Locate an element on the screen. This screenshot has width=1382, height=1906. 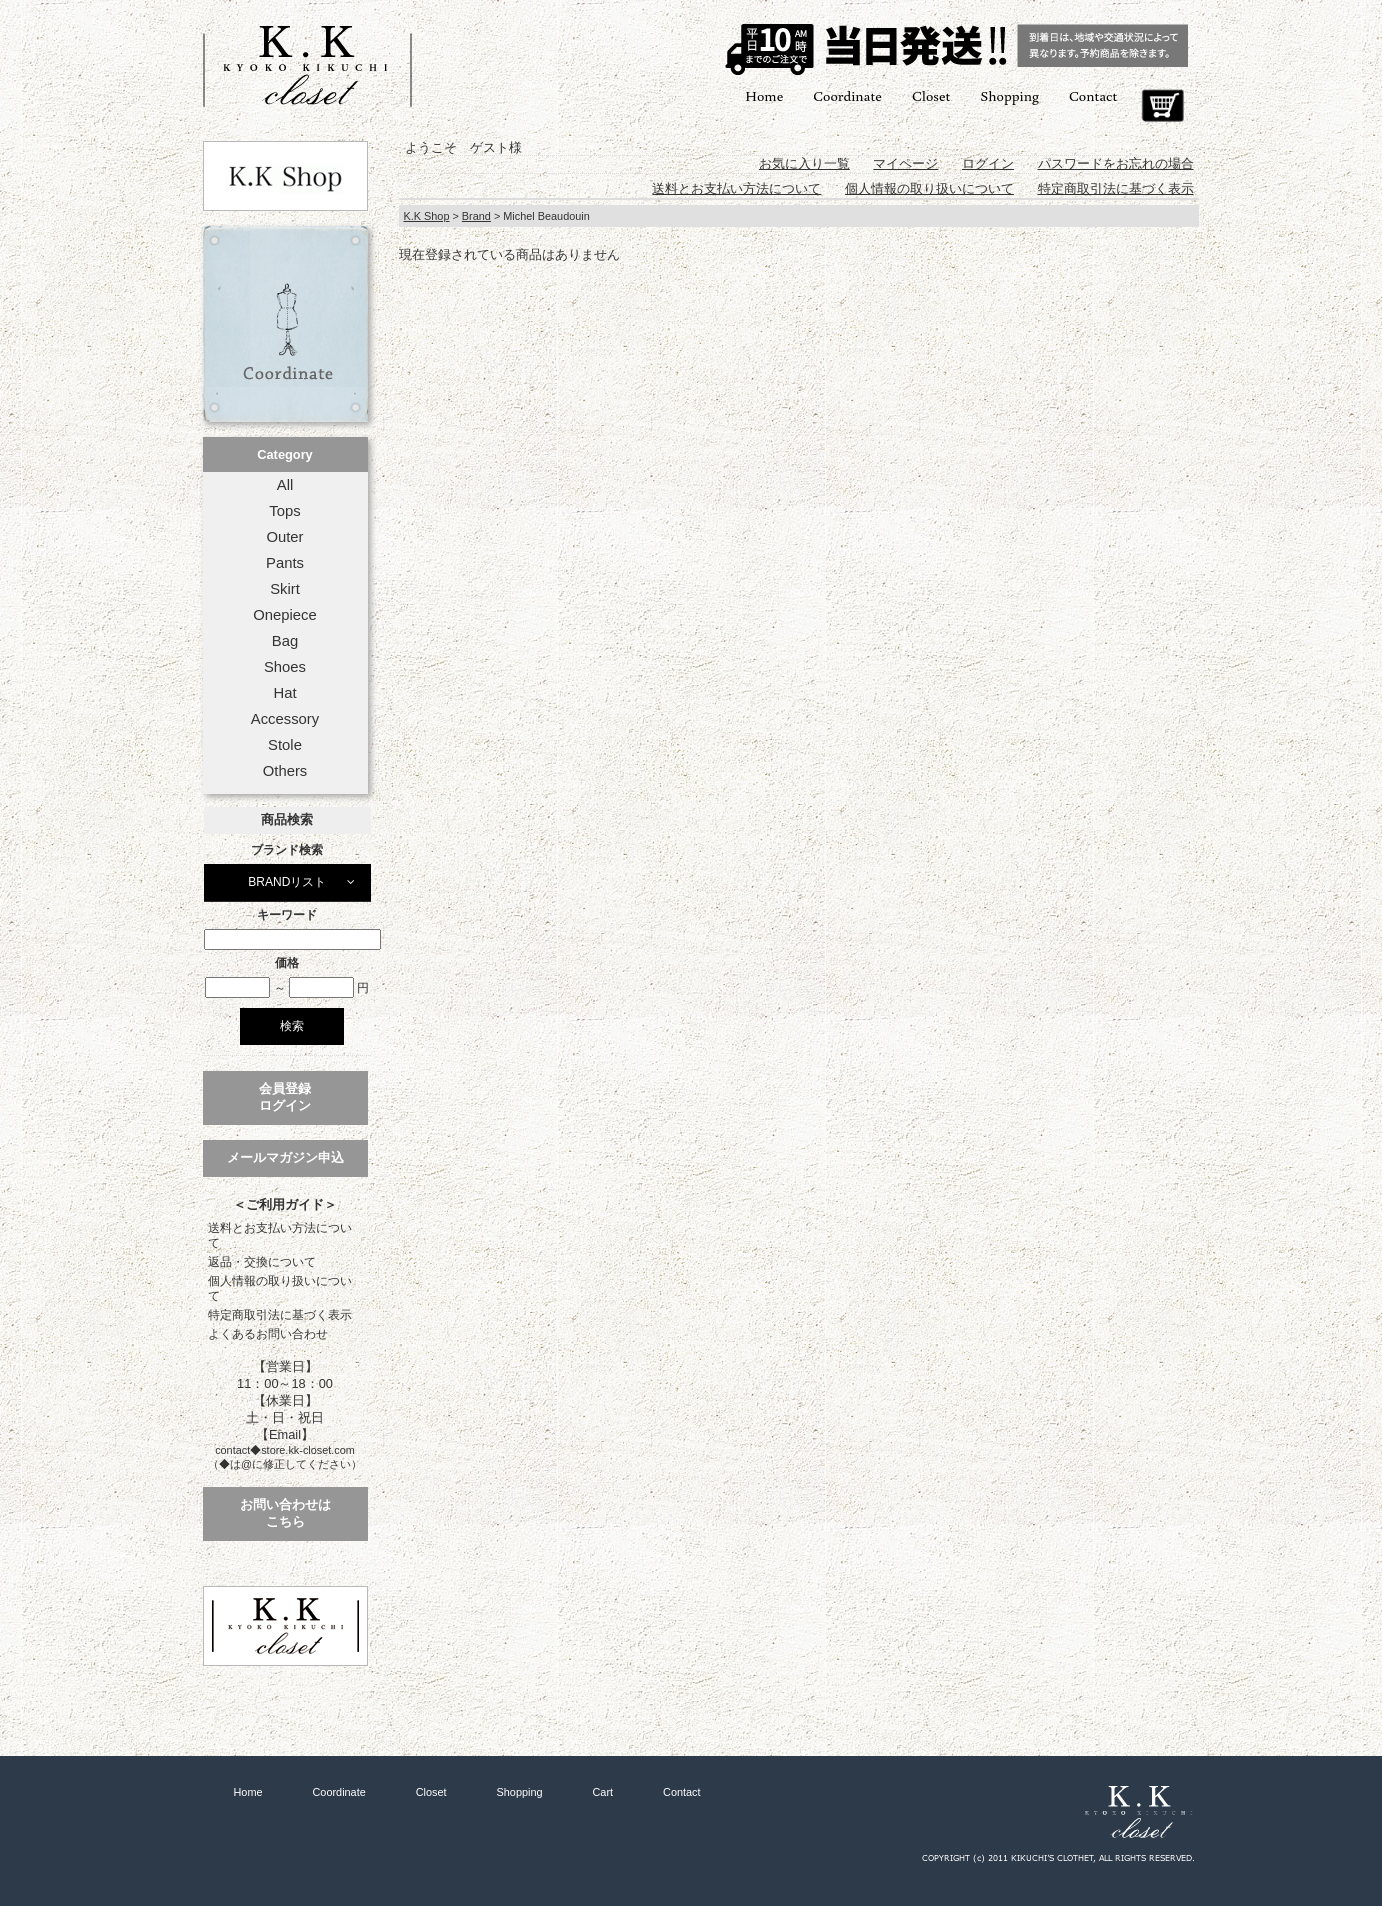
Closet is located at coordinates (931, 95).